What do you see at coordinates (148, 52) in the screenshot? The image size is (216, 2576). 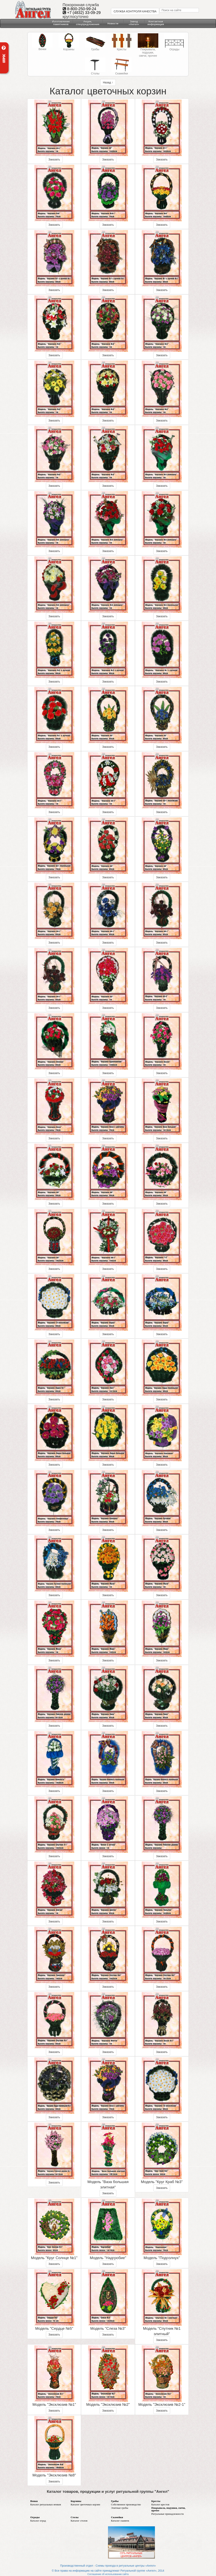 I see `Покрывала, подушки, свечи, прочее` at bounding box center [148, 52].